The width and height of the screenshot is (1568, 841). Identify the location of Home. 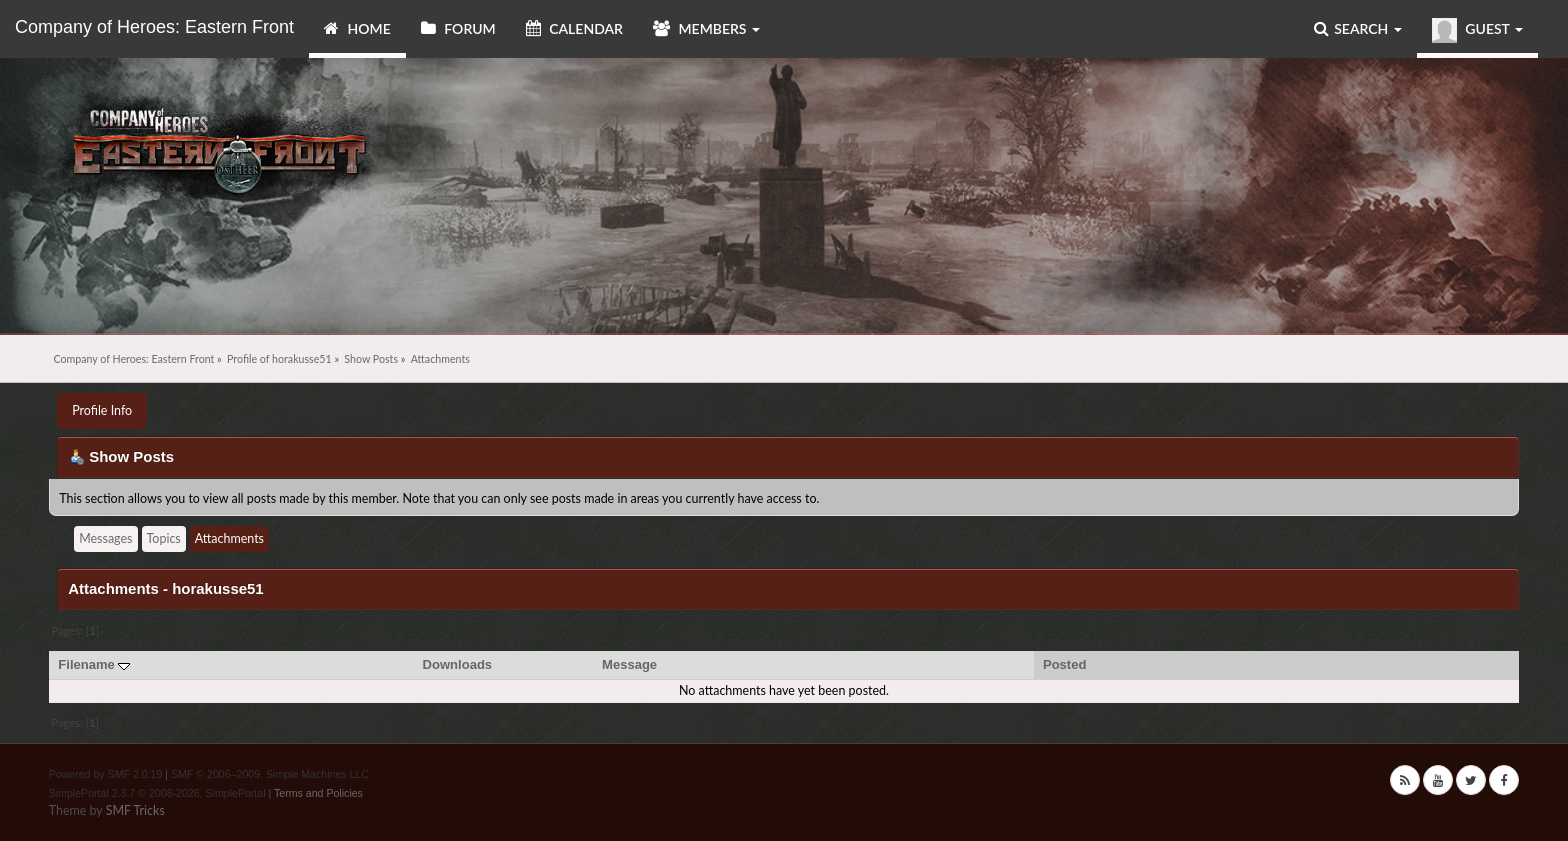
(357, 28).